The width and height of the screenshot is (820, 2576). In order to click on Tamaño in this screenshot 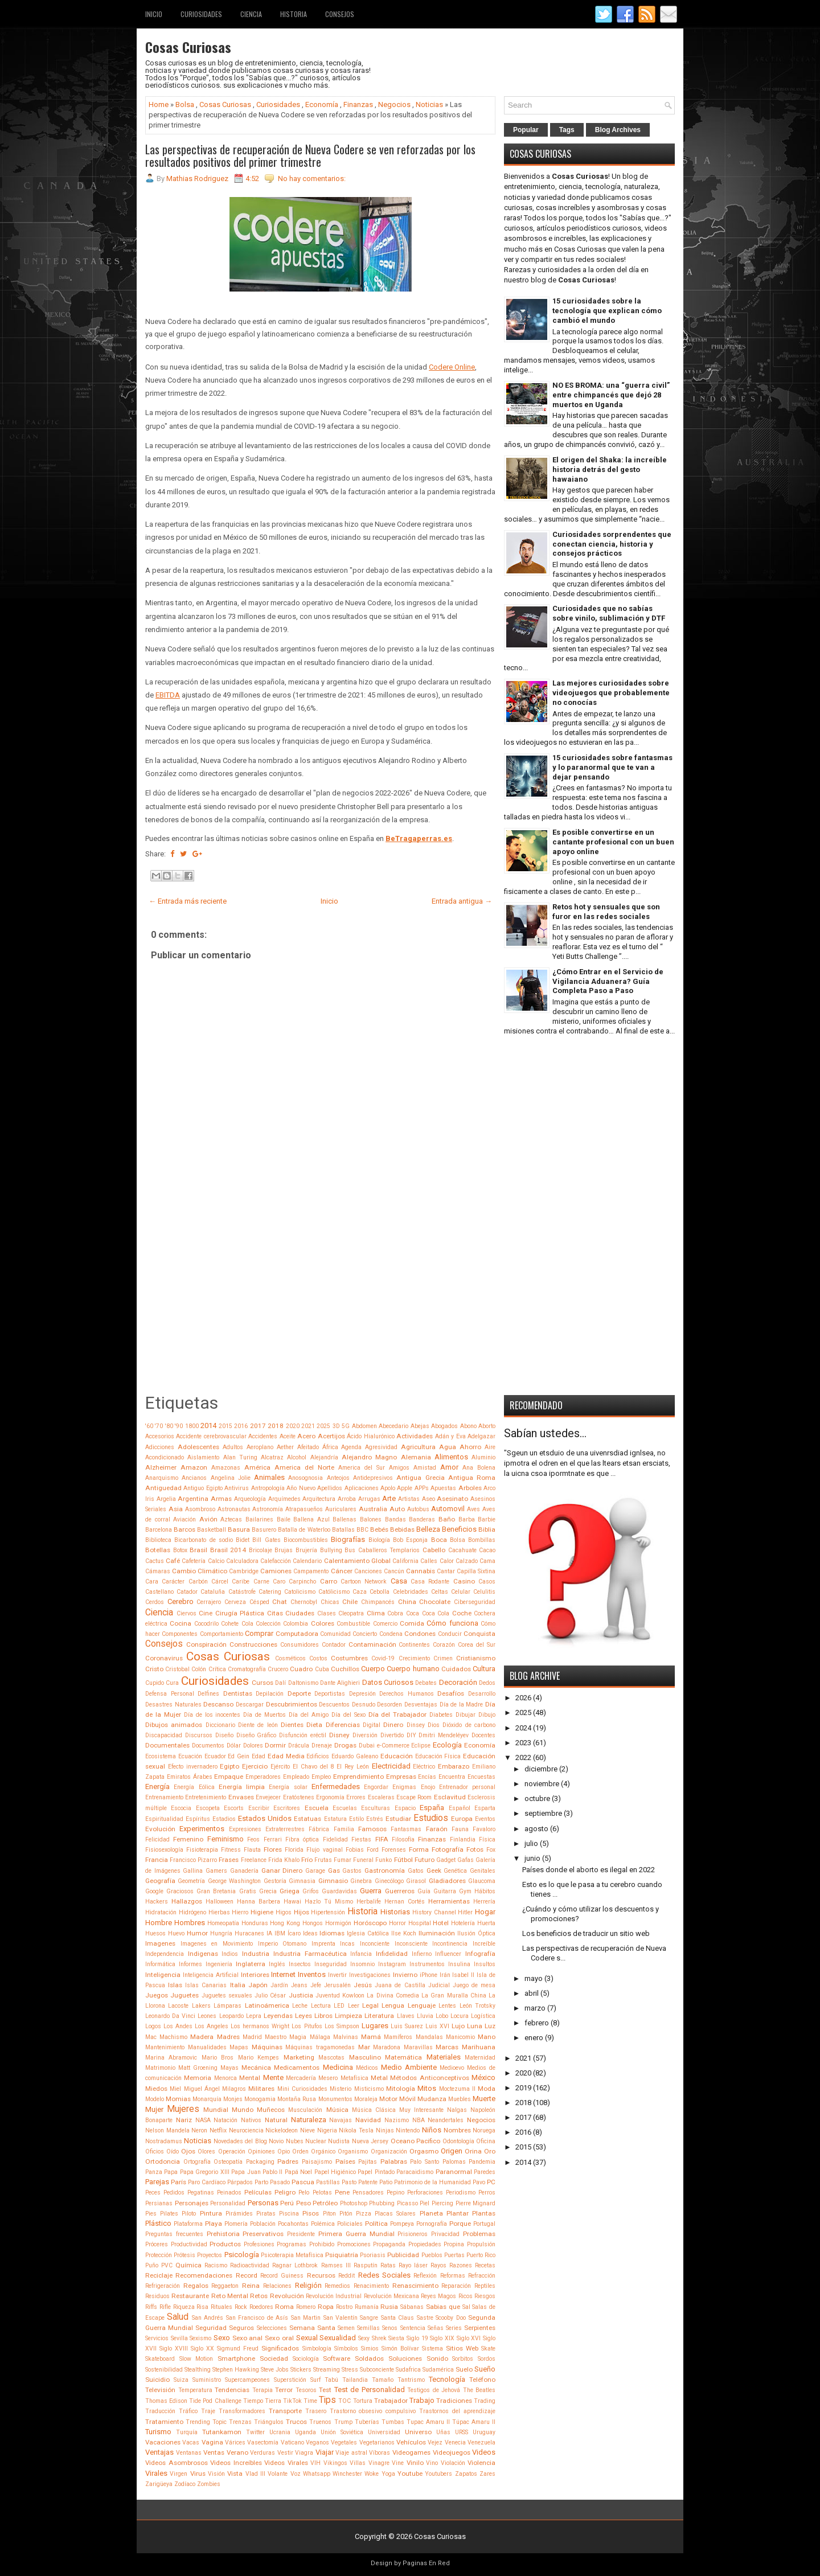, I will do `click(382, 2380)`.